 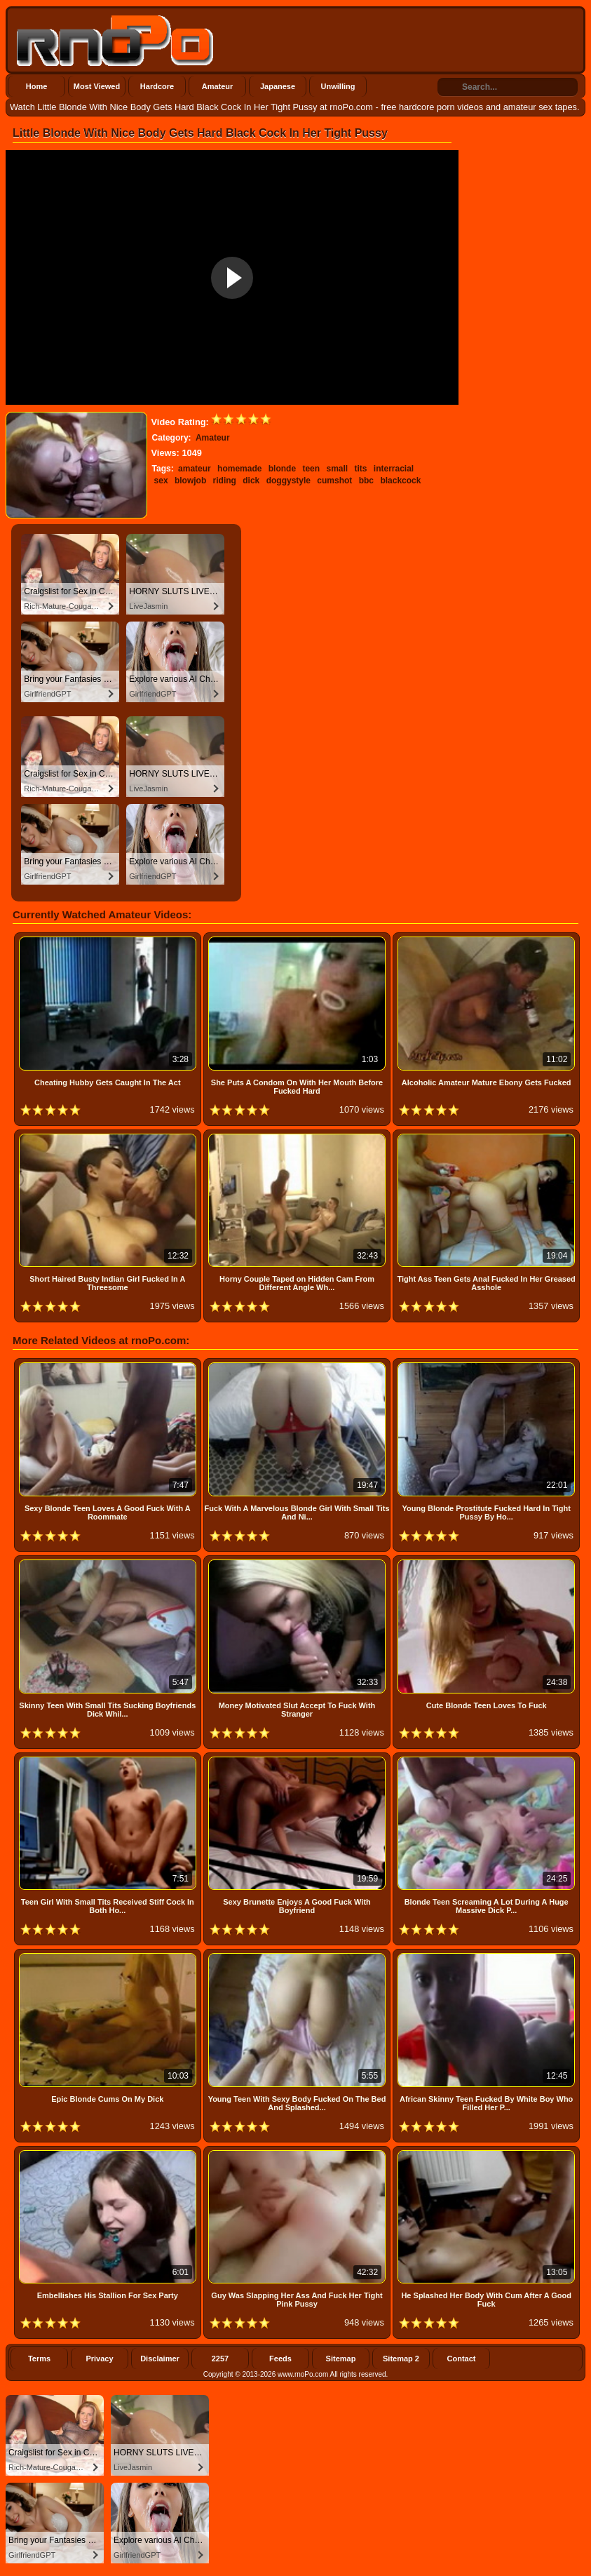 What do you see at coordinates (190, 480) in the screenshot?
I see `blowjob` at bounding box center [190, 480].